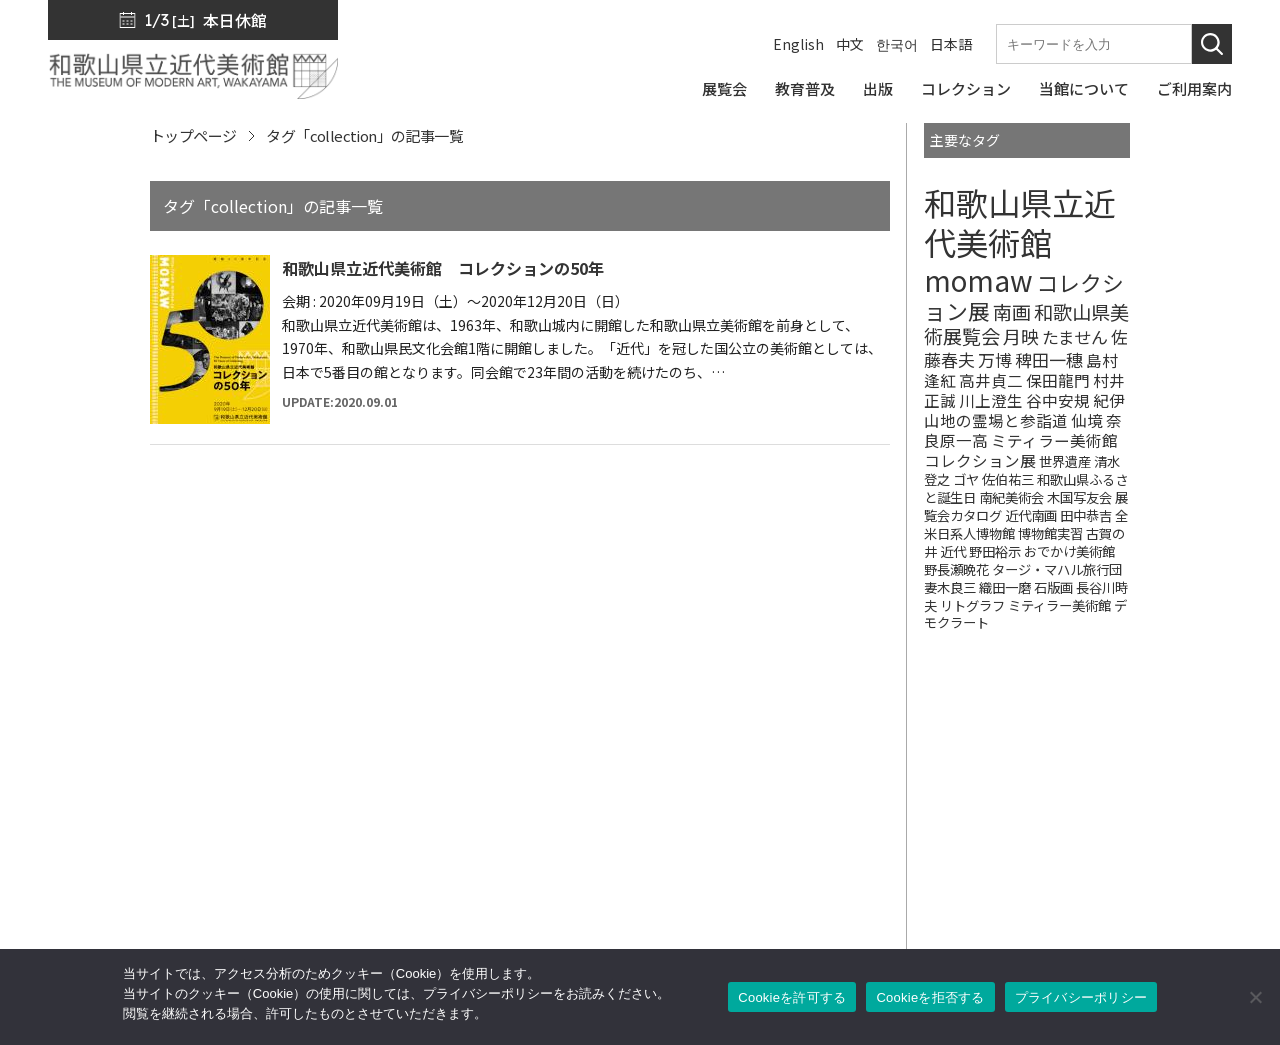 The height and width of the screenshot is (1045, 1280). What do you see at coordinates (956, 569) in the screenshot?
I see `野長瀬晩花 [野長瀬晩花 (1個の項目)]` at bounding box center [956, 569].